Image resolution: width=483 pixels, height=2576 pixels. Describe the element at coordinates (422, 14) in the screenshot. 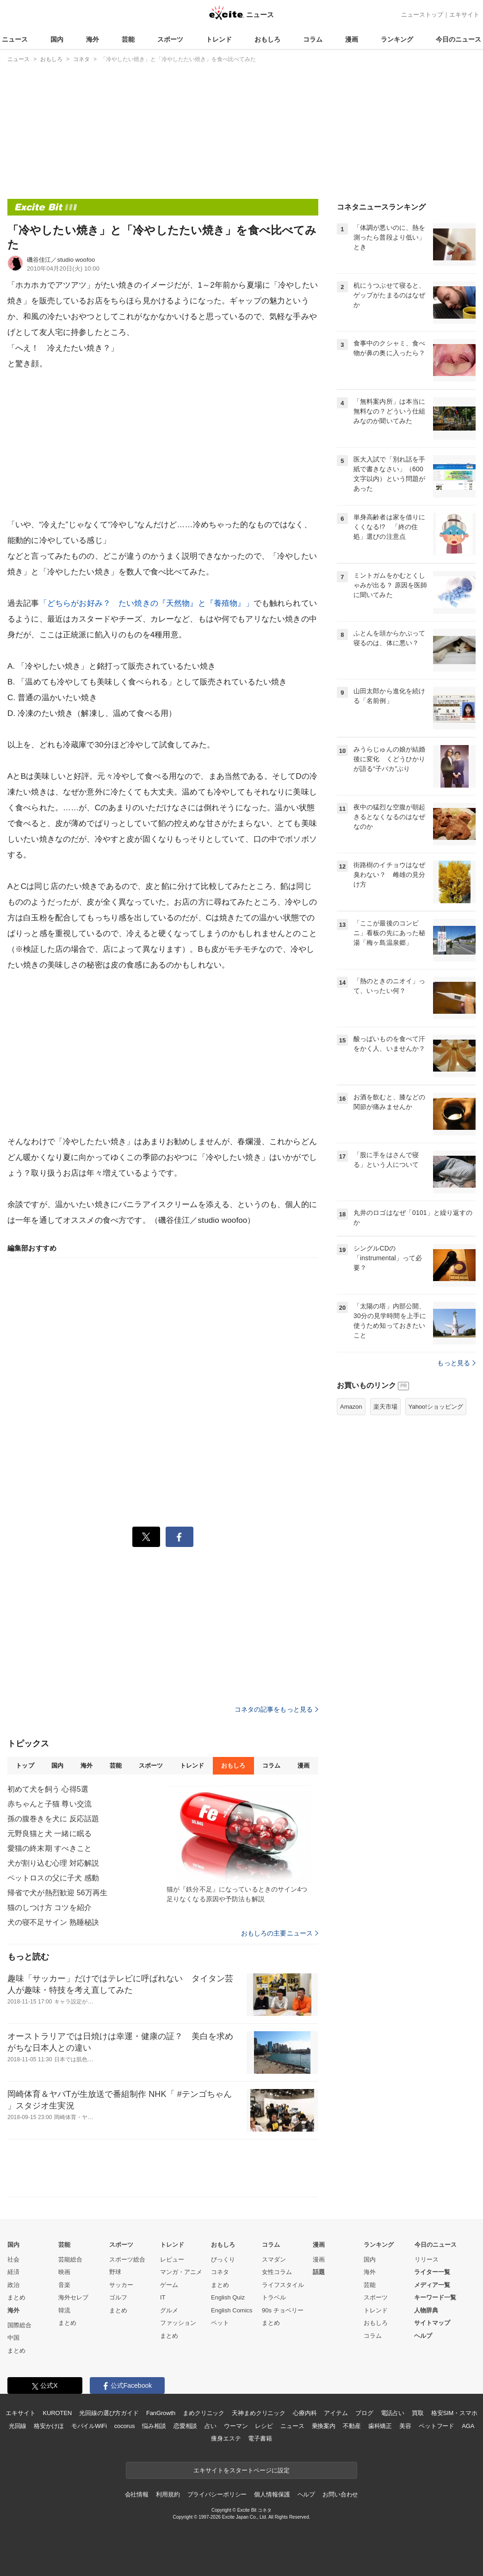

I see `ニューストップ` at that location.